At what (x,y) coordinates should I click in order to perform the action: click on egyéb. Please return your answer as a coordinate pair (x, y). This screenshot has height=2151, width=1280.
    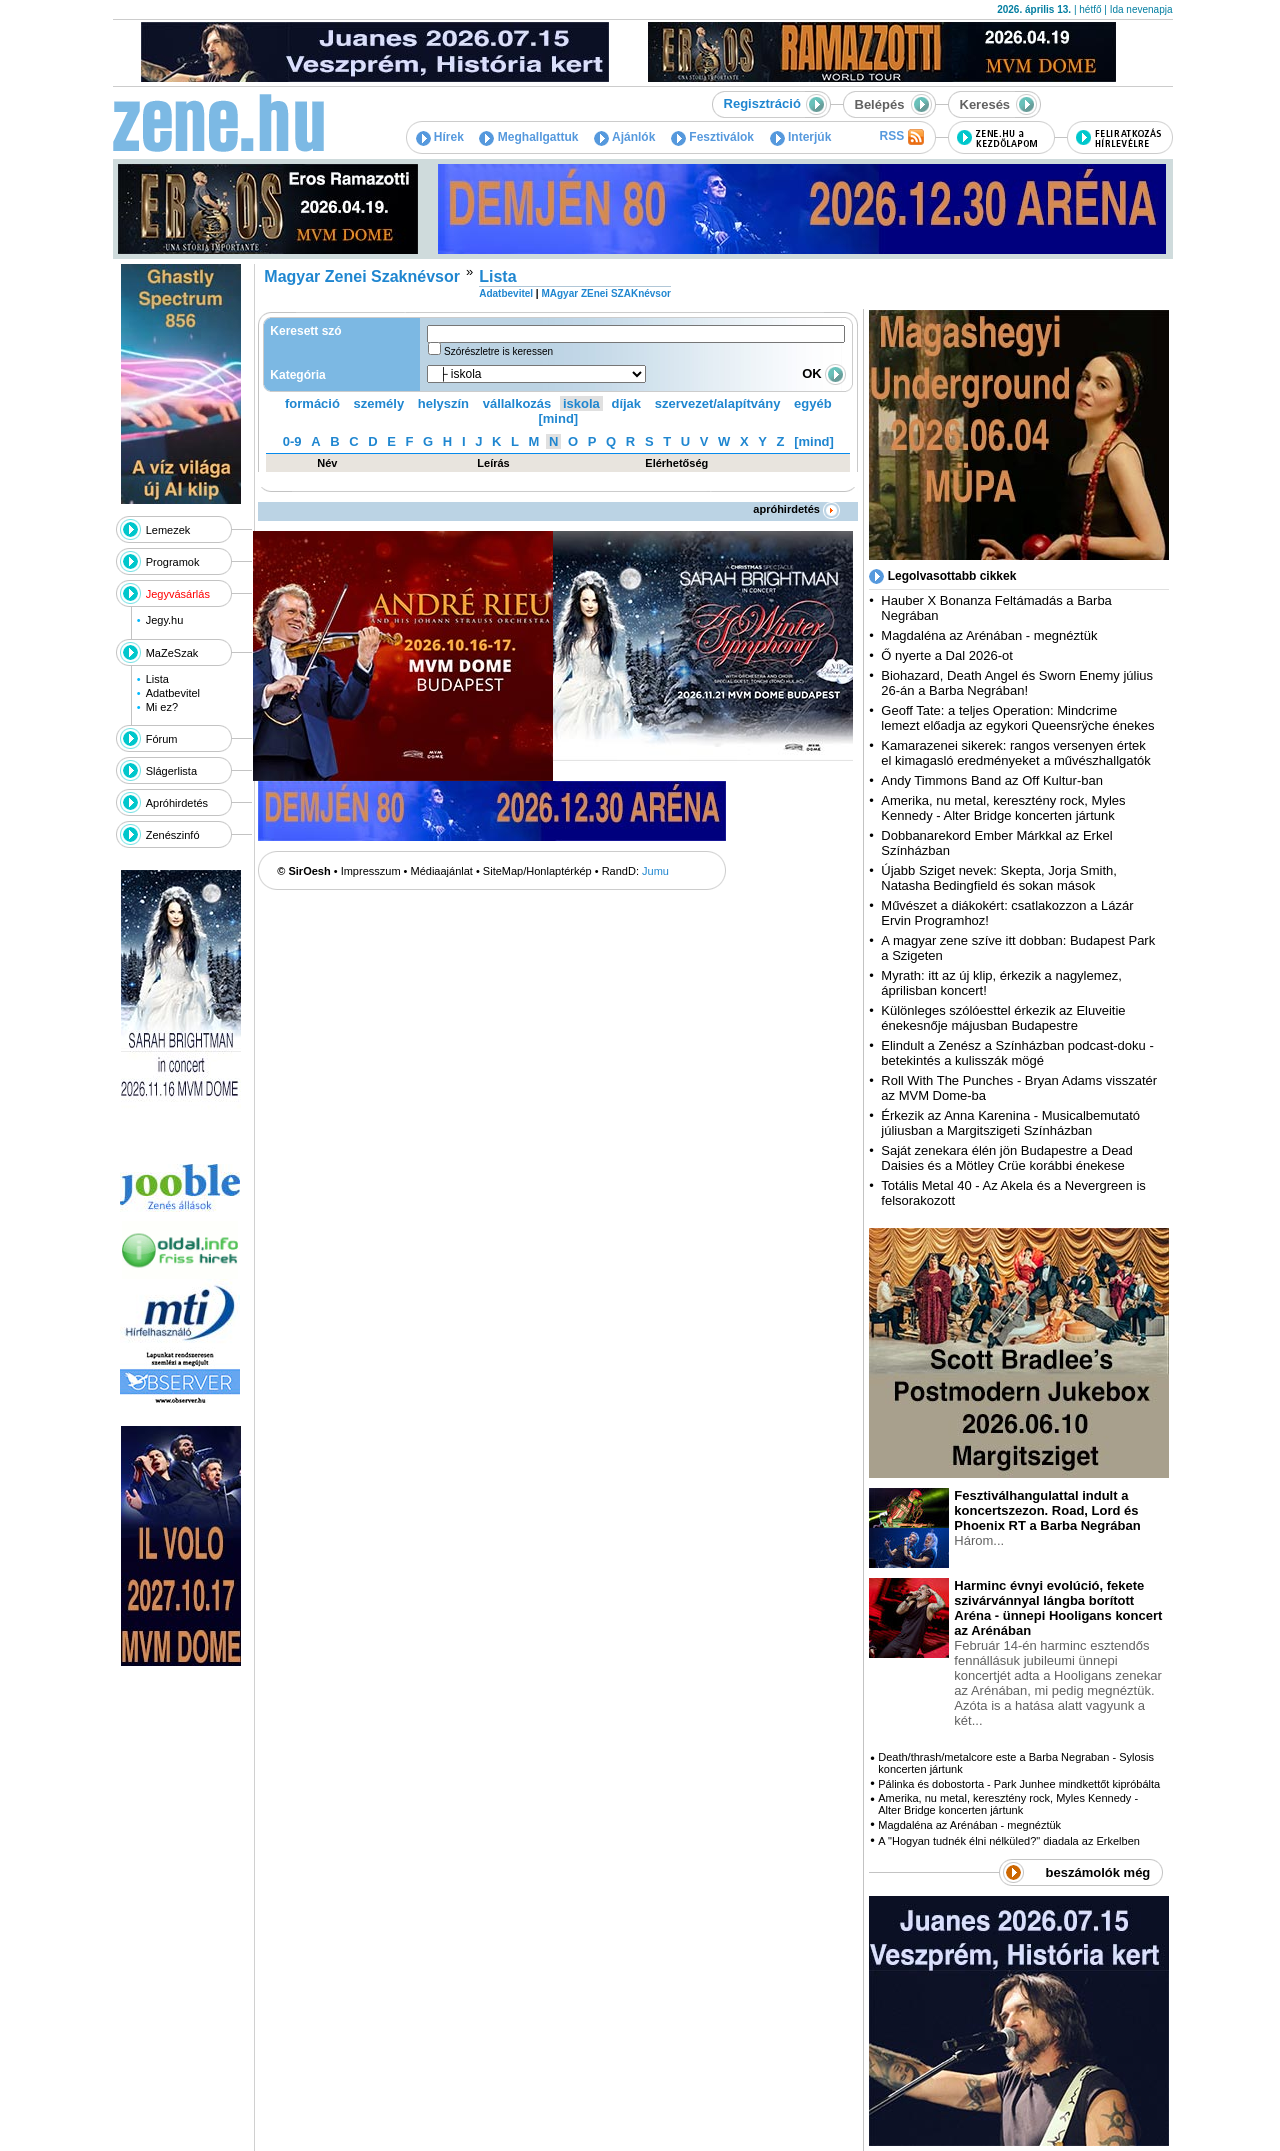
    Looking at the image, I should click on (813, 403).